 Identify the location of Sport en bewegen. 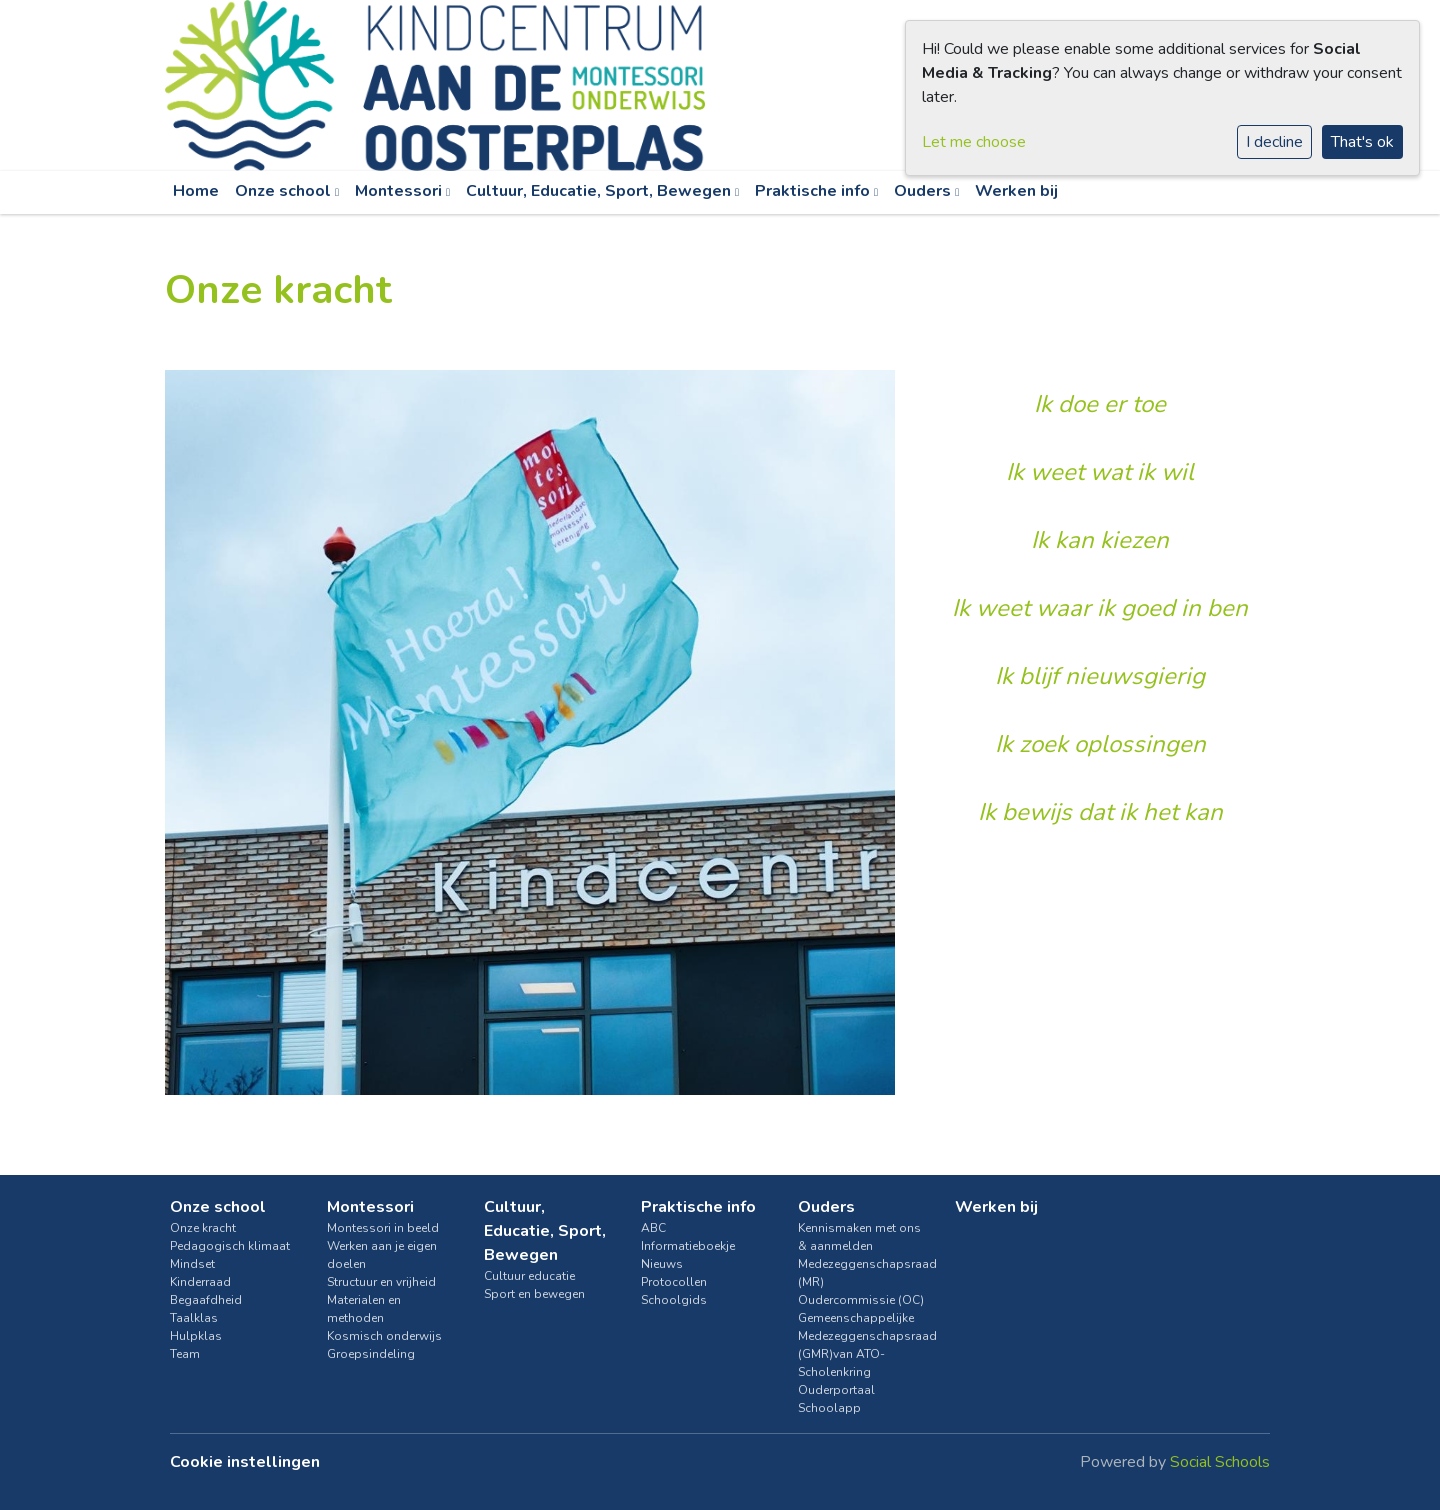
(534, 1294).